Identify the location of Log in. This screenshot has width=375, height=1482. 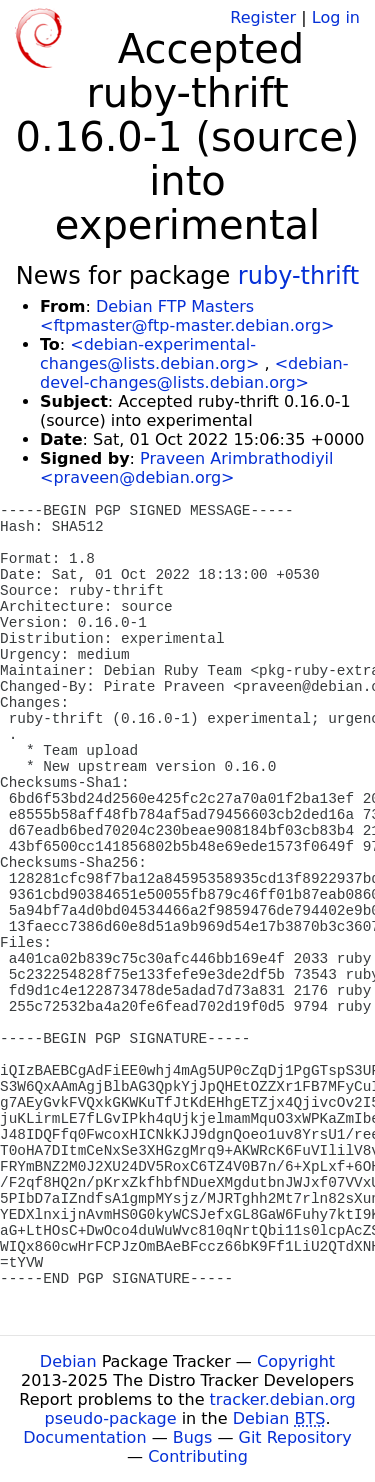
(336, 17).